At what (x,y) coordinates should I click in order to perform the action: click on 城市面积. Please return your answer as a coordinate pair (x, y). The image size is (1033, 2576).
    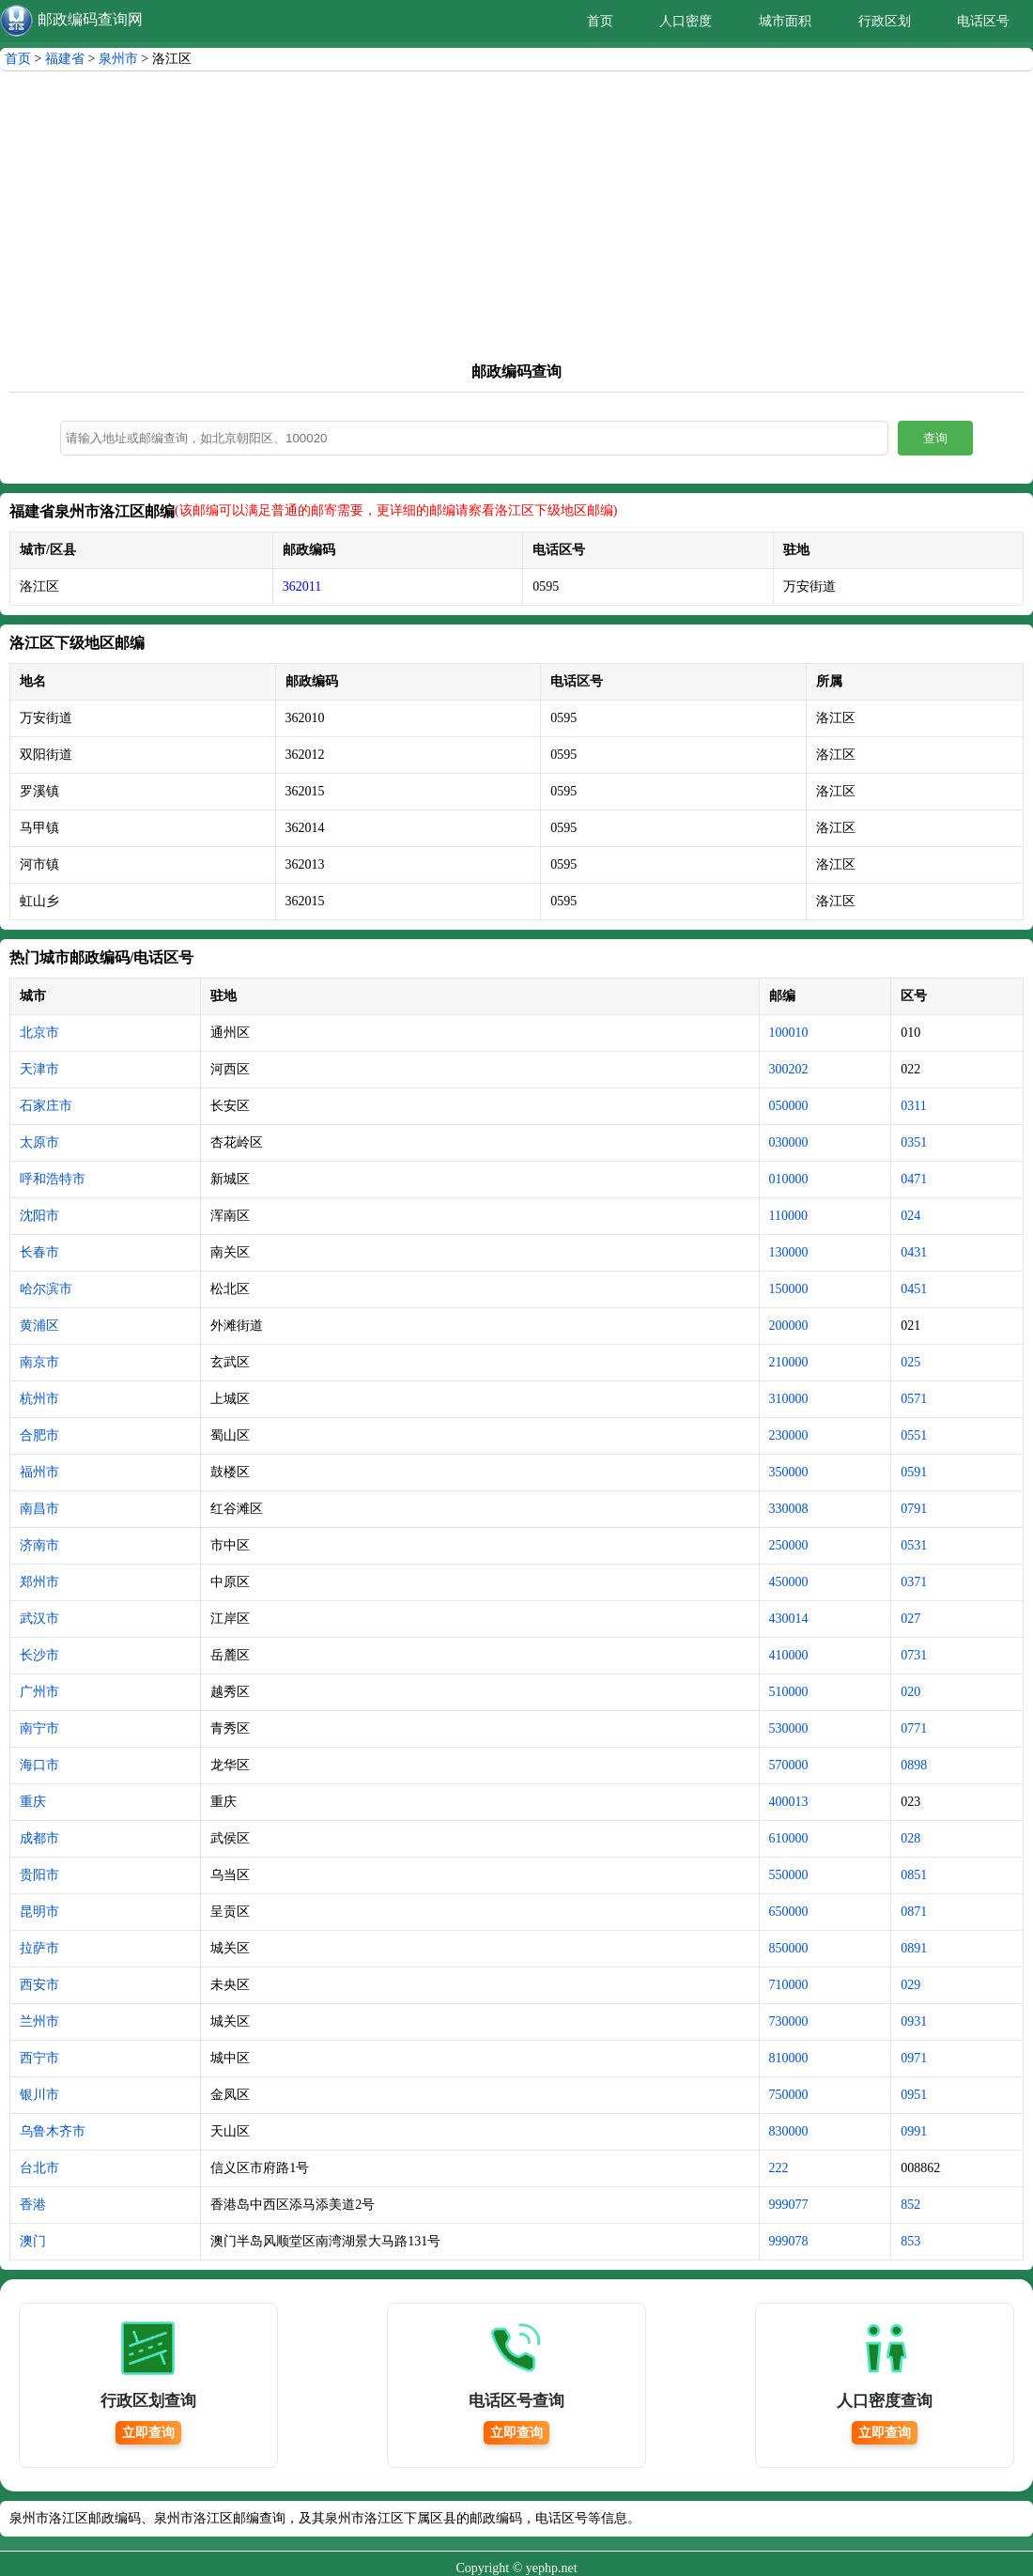
    Looking at the image, I should click on (785, 21).